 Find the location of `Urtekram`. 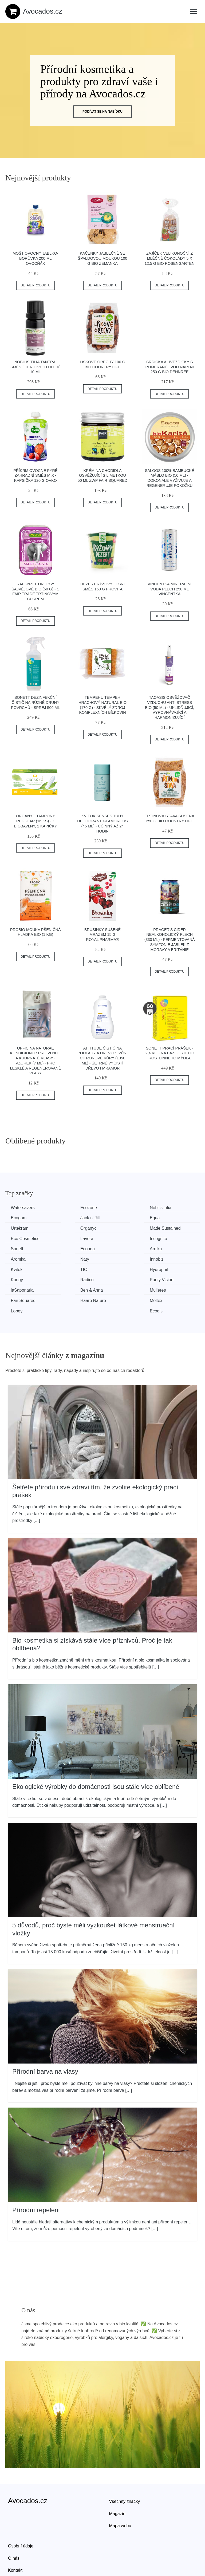

Urtekram is located at coordinates (120, 1217).